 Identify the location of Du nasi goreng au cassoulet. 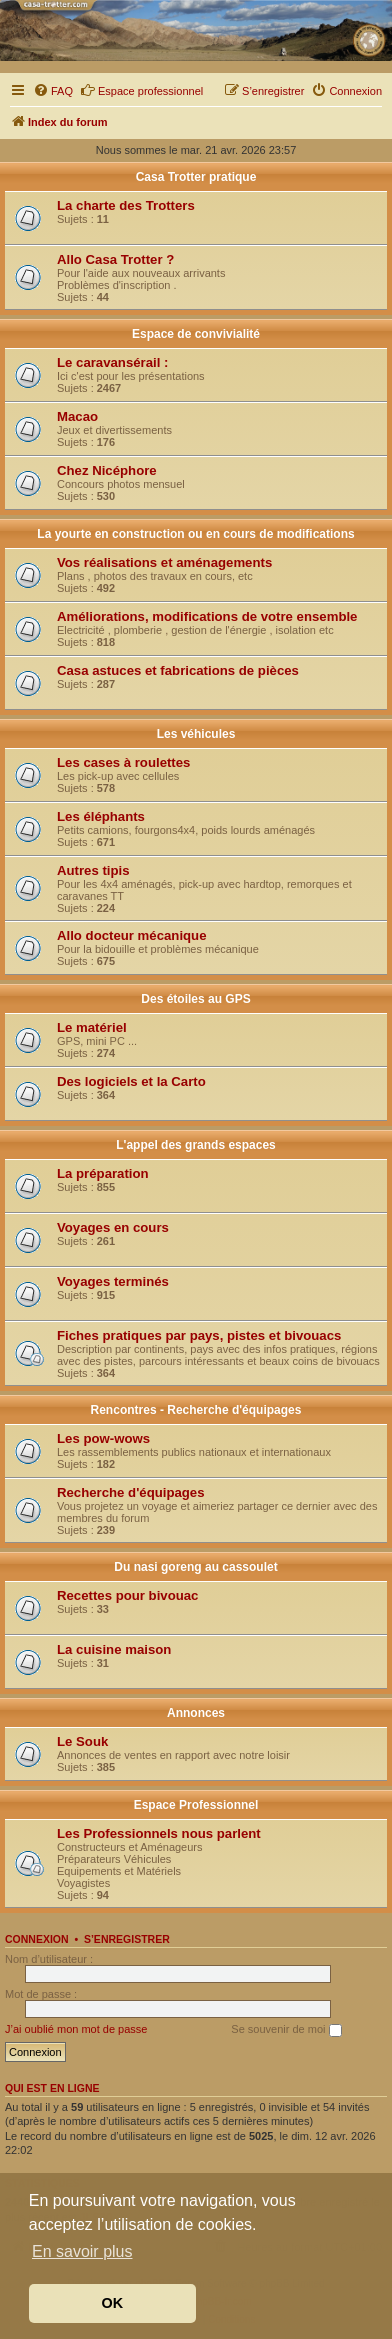
(195, 1567).